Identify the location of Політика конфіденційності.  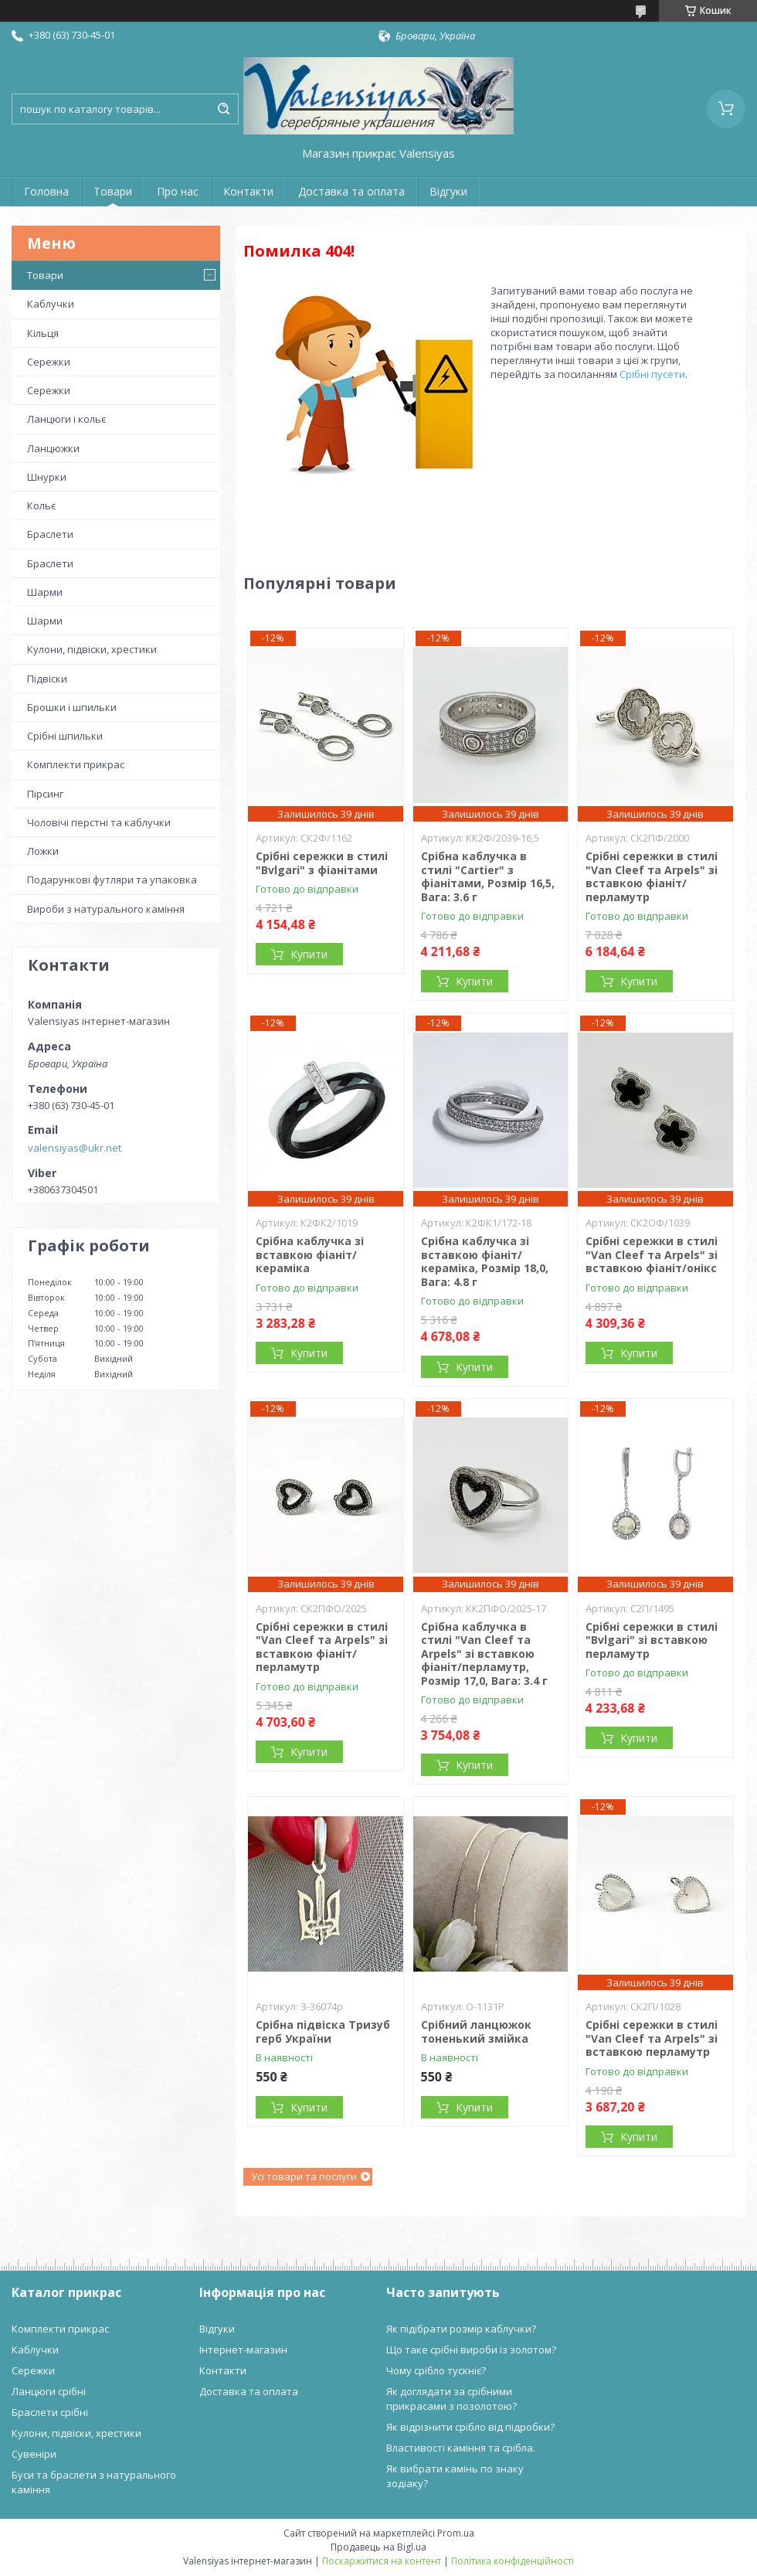
(512, 2560).